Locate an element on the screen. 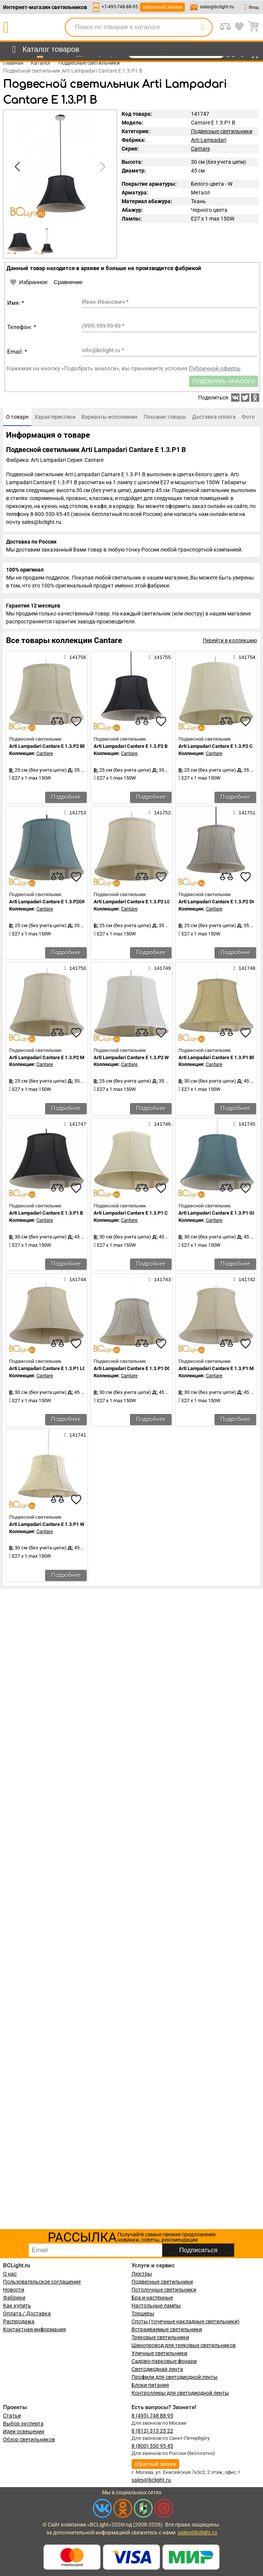  Избранное is located at coordinates (28, 282).